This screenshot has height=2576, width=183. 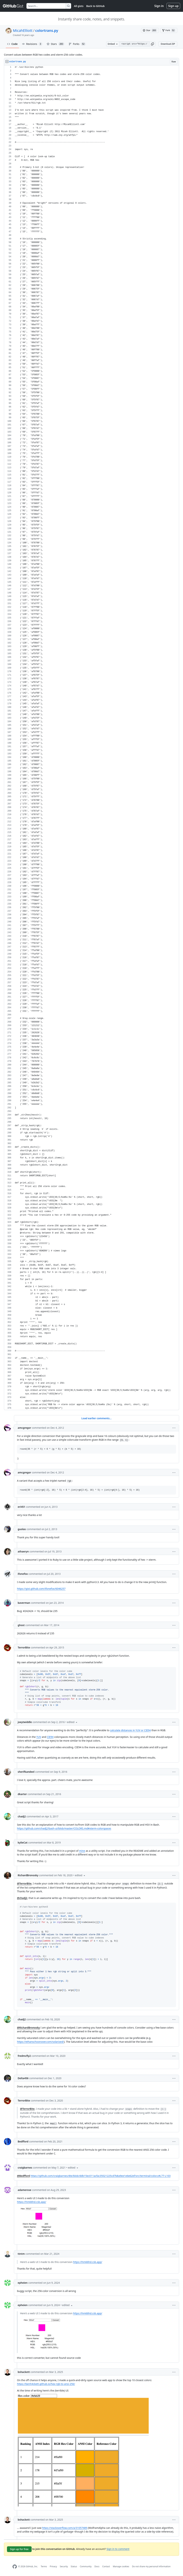 What do you see at coordinates (23, 2078) in the screenshot?
I see `Delta456` at bounding box center [23, 2078].